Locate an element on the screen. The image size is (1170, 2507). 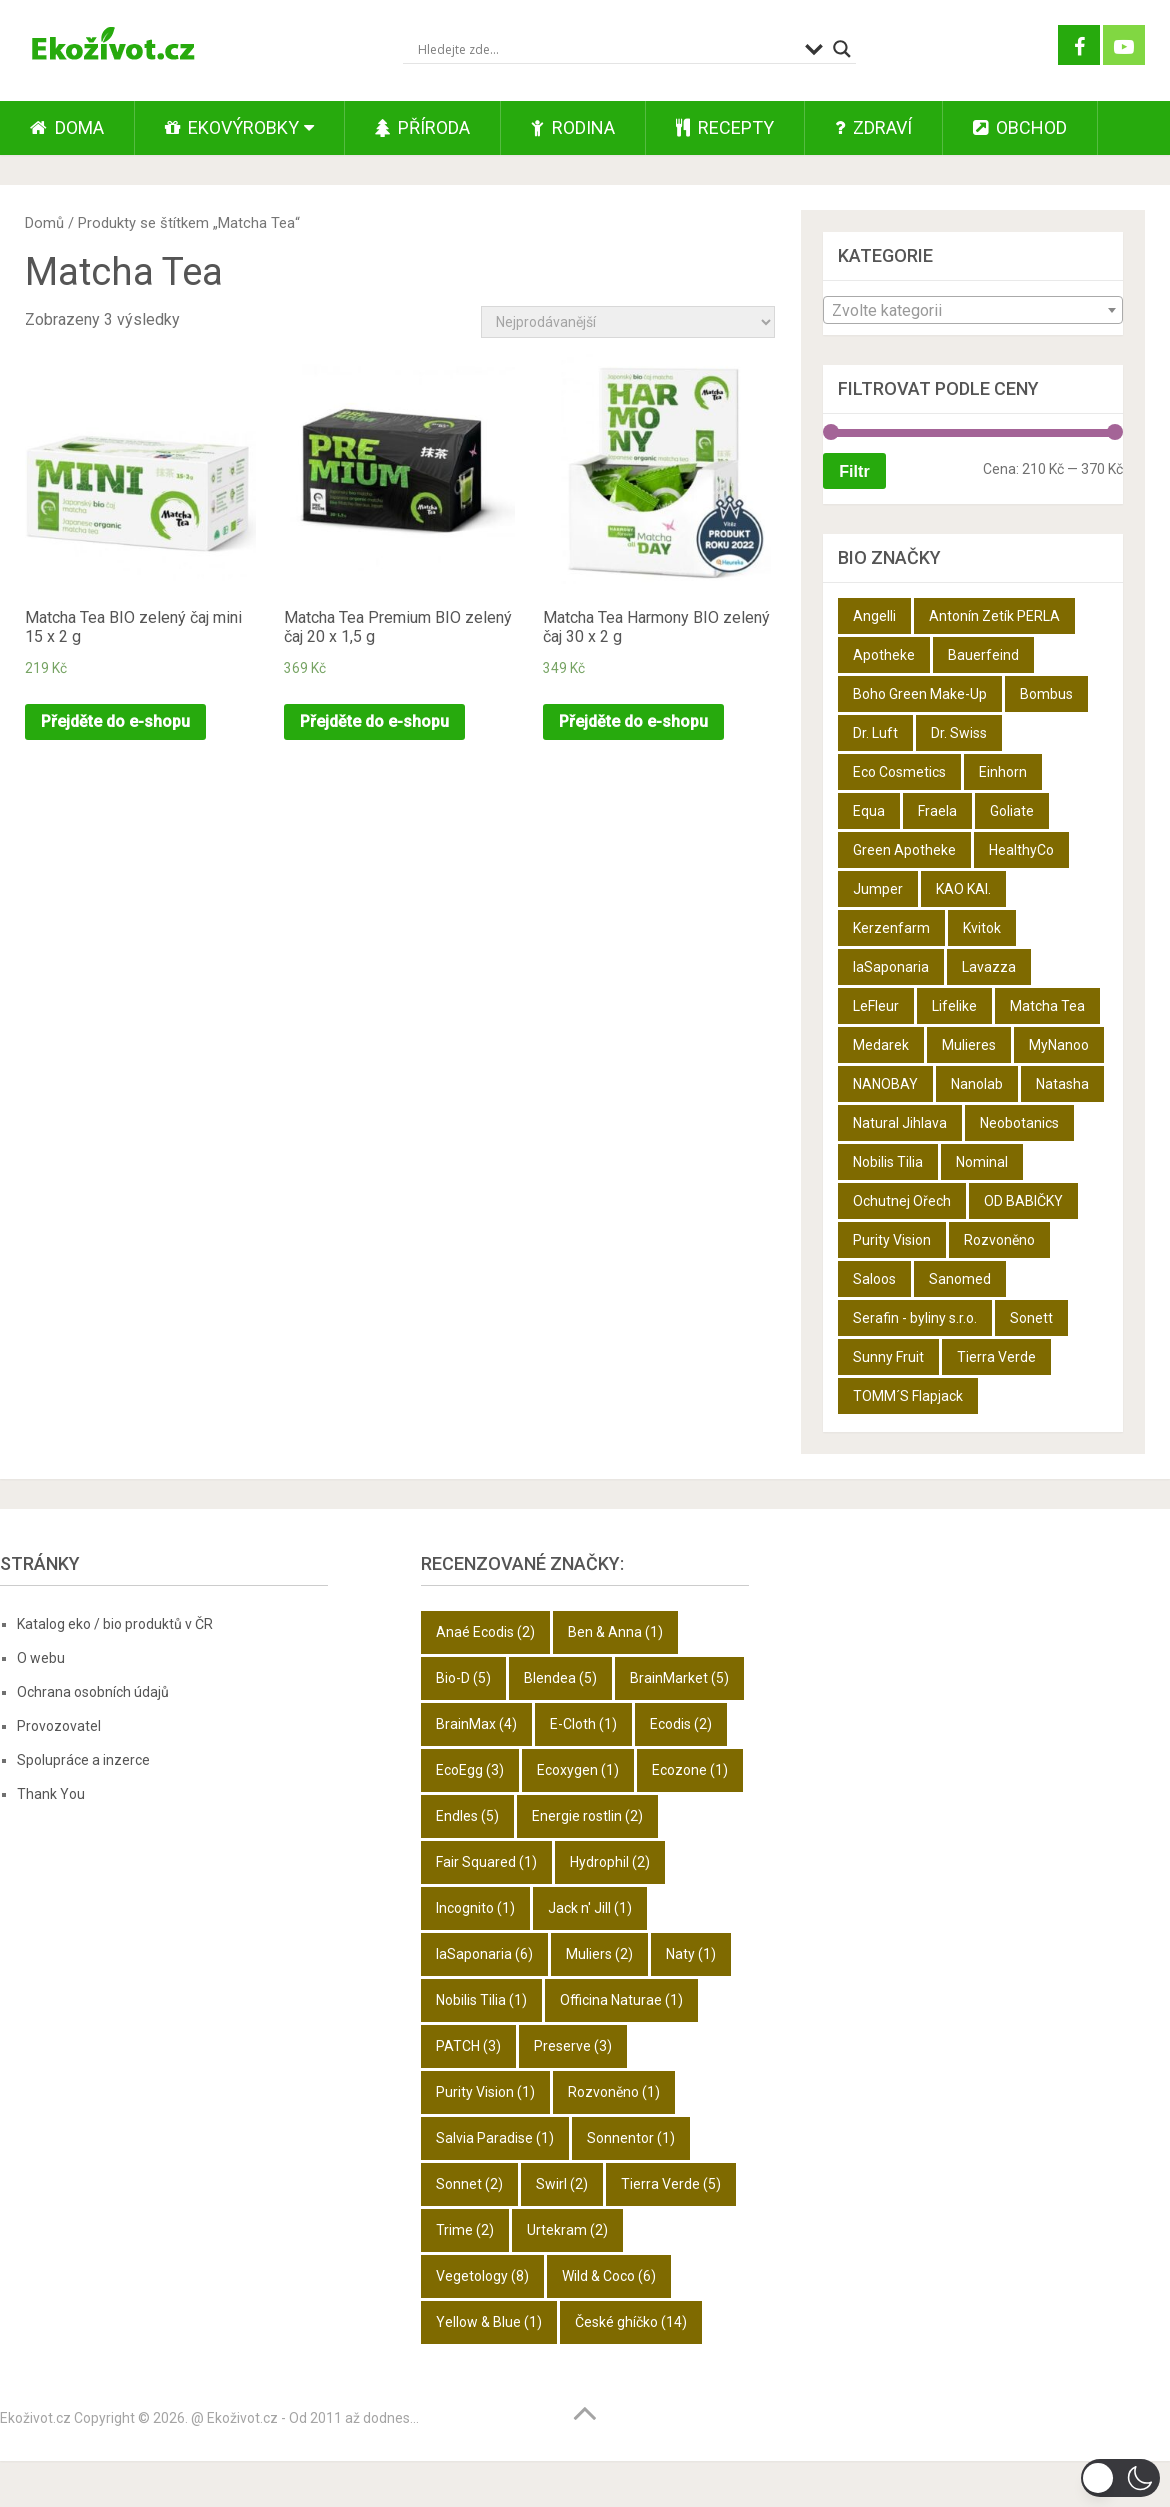
Tierra Verde [Tierra Verde (5 položek)] is located at coordinates (671, 2184).